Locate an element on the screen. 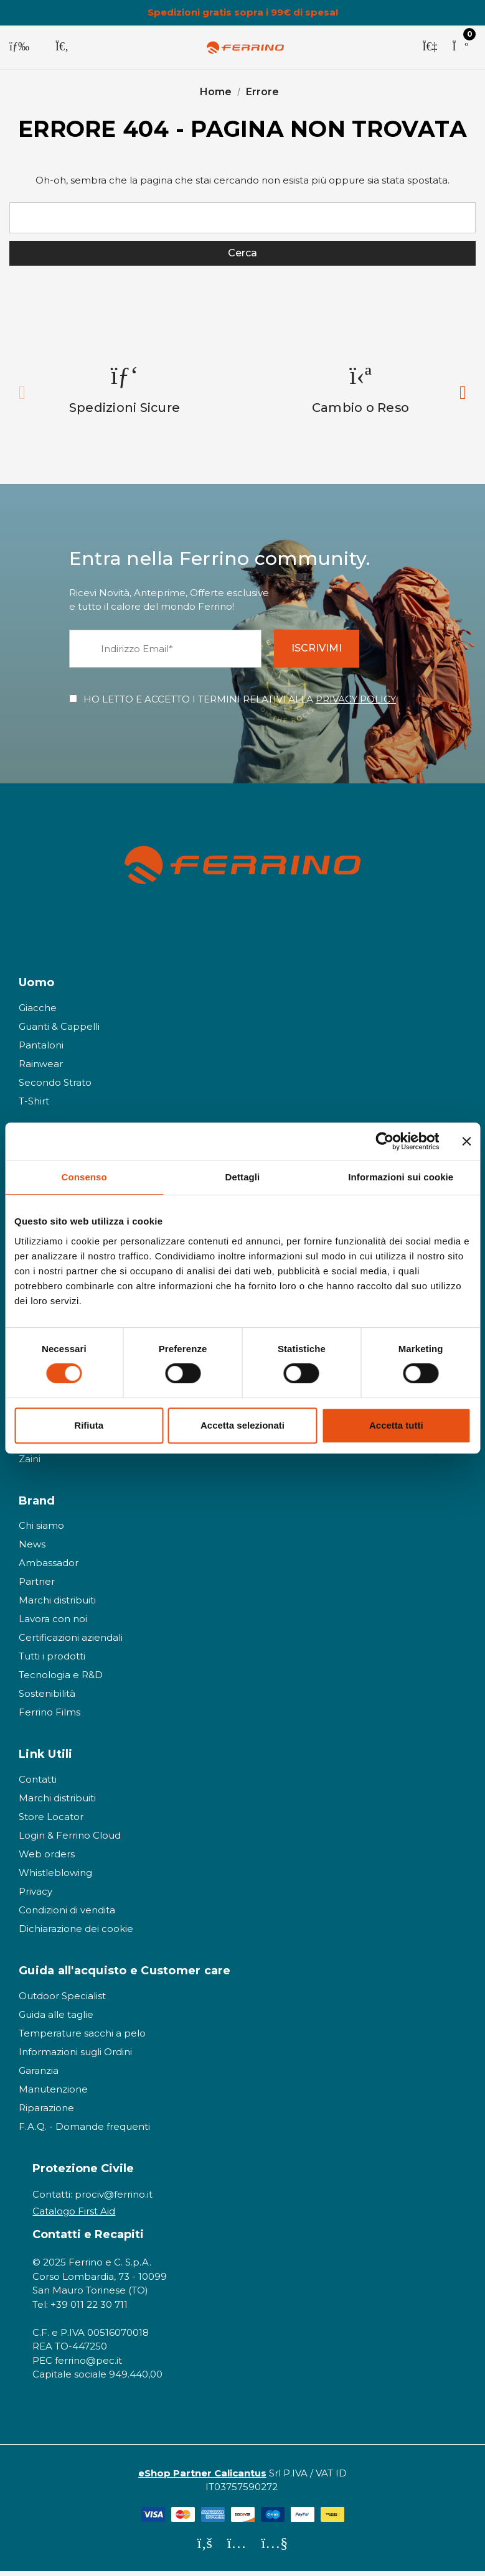 This screenshot has width=485, height=2576. HO LETTO E ACCETTO I TERMINI RELATIVI ALLA is located at coordinates (239, 704).